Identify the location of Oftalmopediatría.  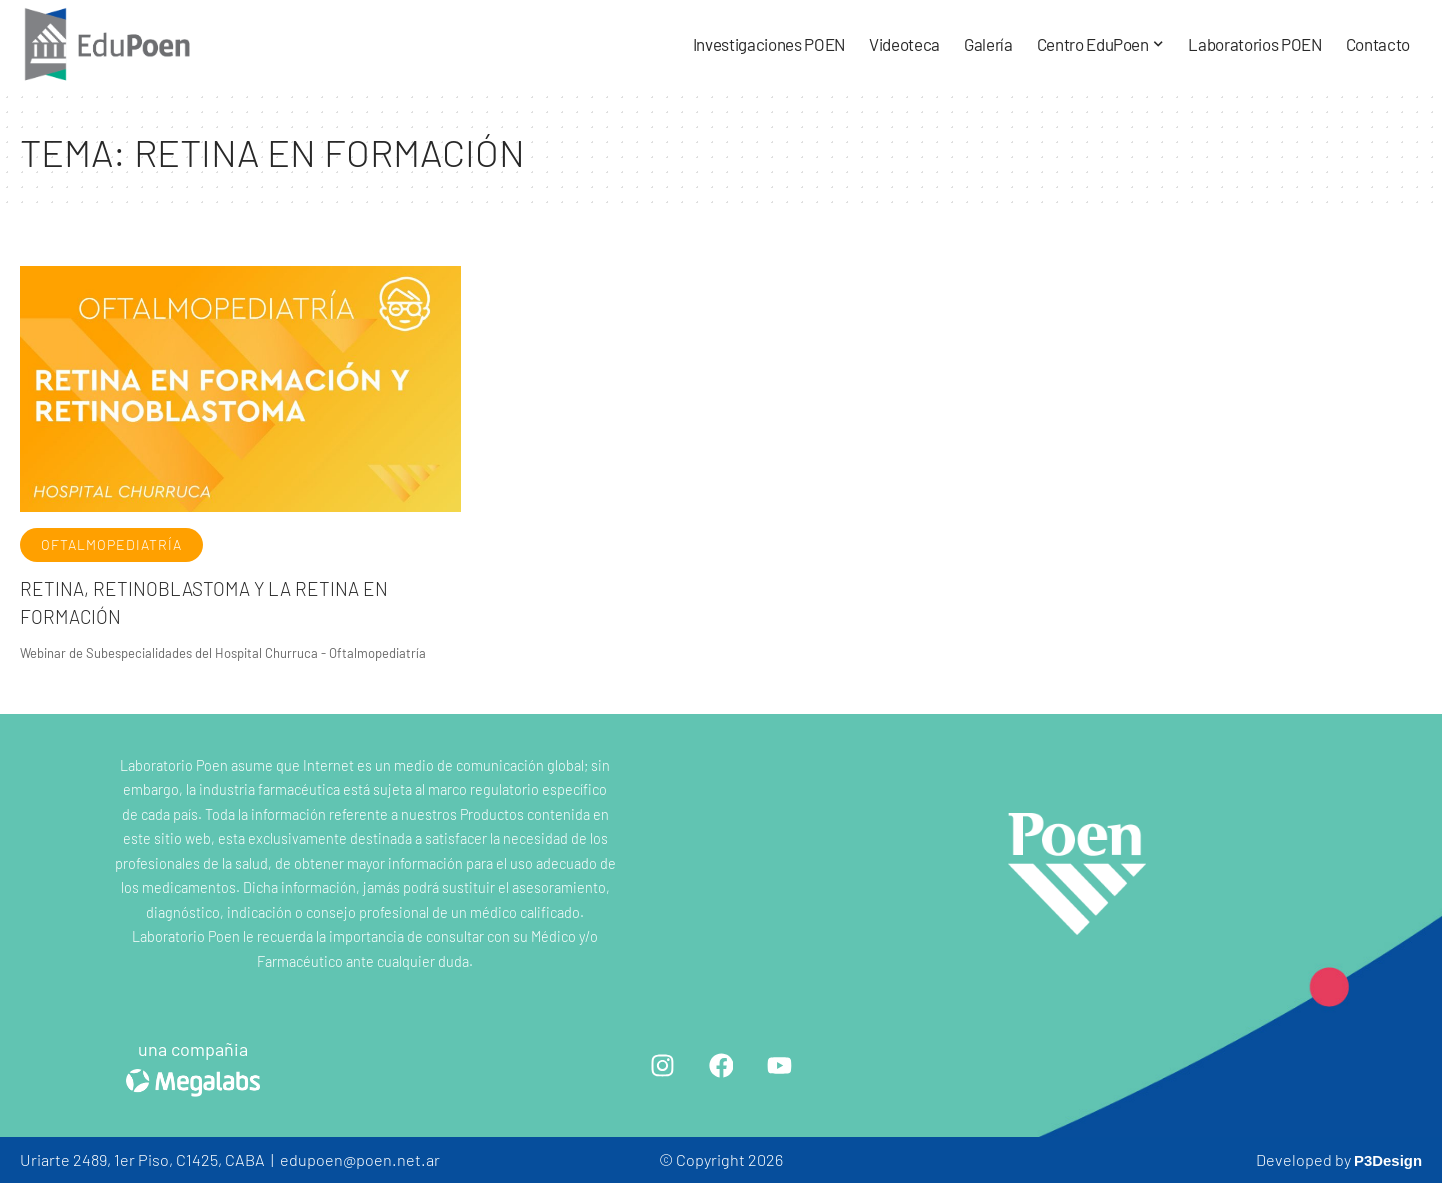
(111, 544).